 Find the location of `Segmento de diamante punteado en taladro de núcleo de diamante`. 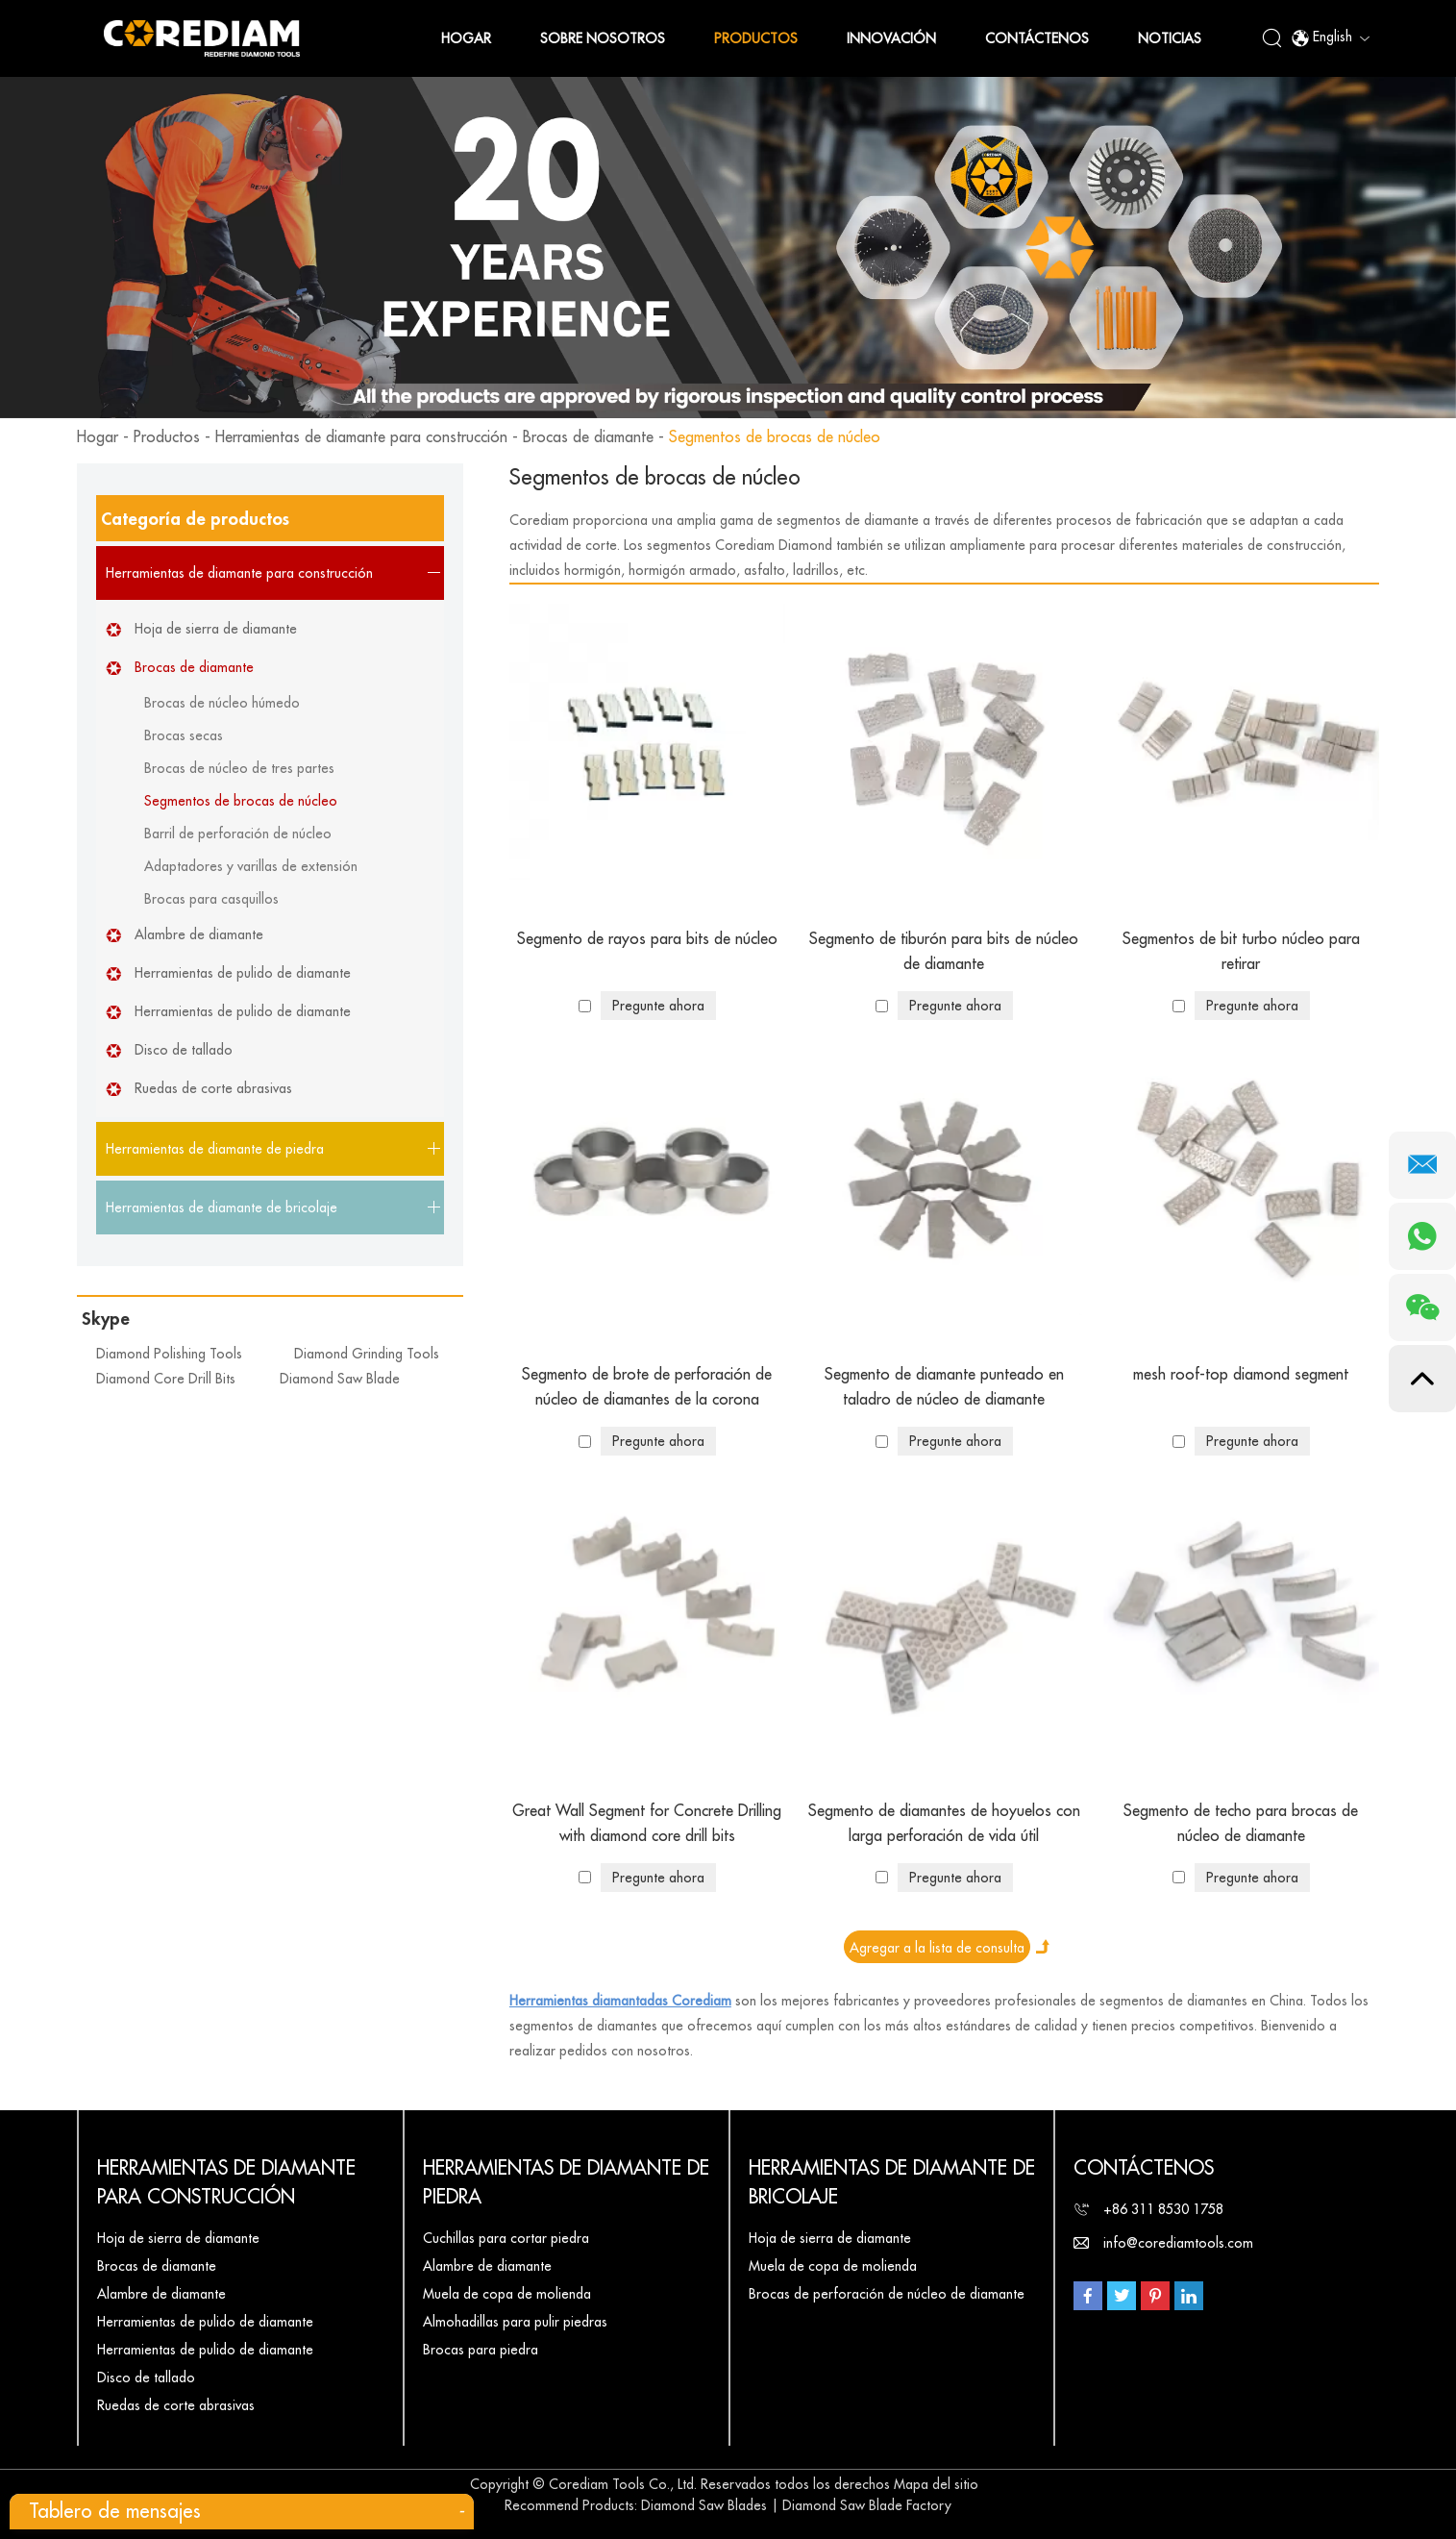

Segmento de diamante punteado en taladro de núcleo de diamante is located at coordinates (944, 1387).